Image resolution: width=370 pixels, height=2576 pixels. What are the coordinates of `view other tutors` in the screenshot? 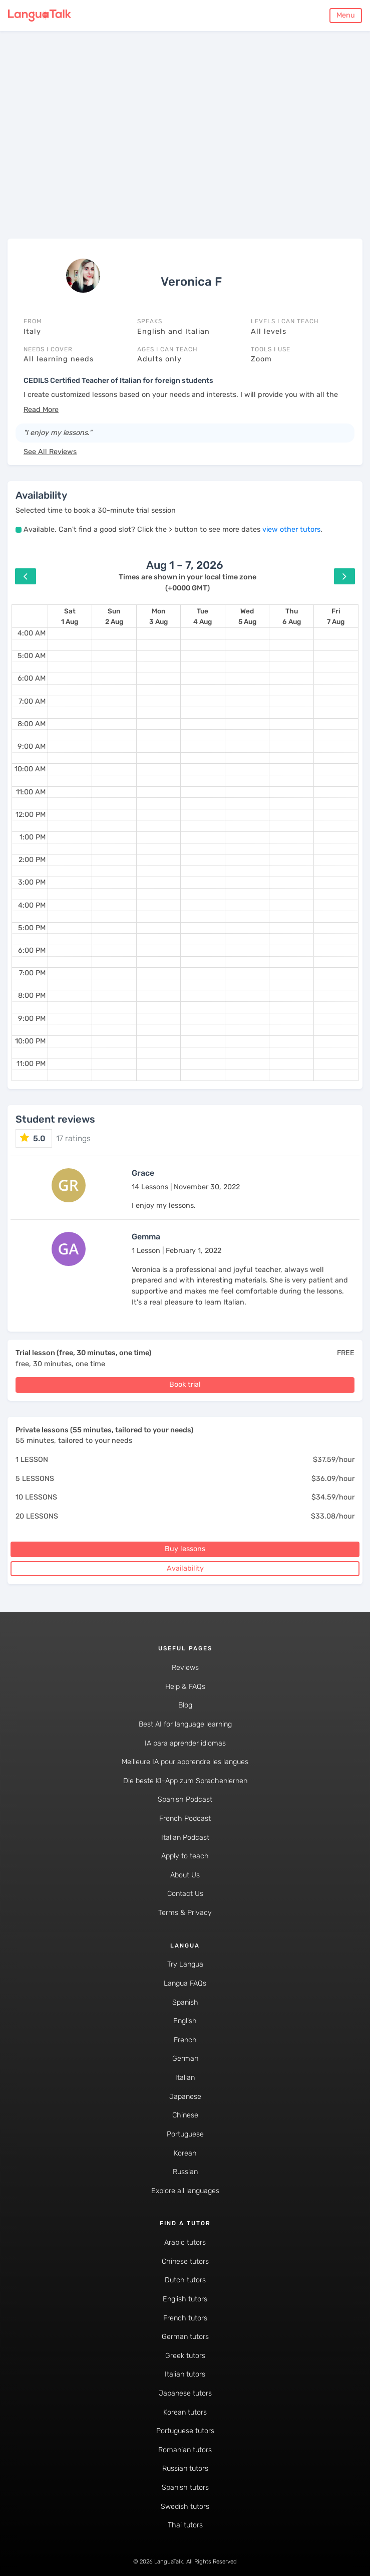 It's located at (291, 529).